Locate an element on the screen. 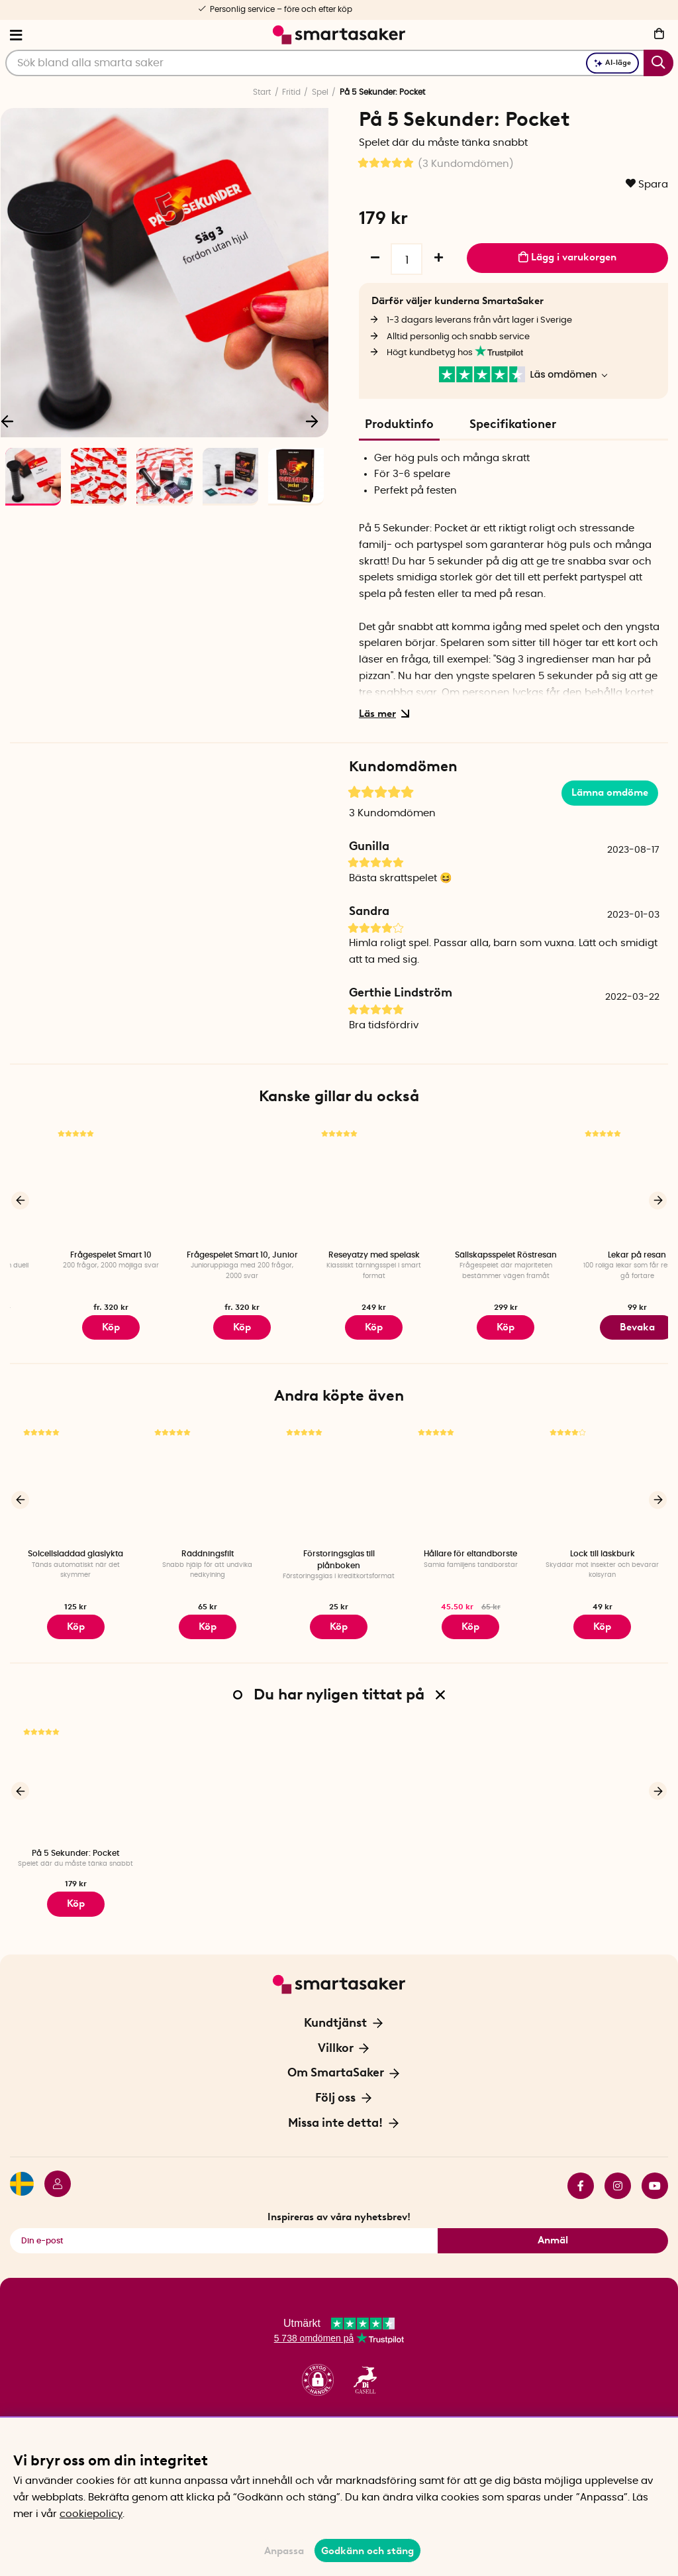  Spel is located at coordinates (320, 92).